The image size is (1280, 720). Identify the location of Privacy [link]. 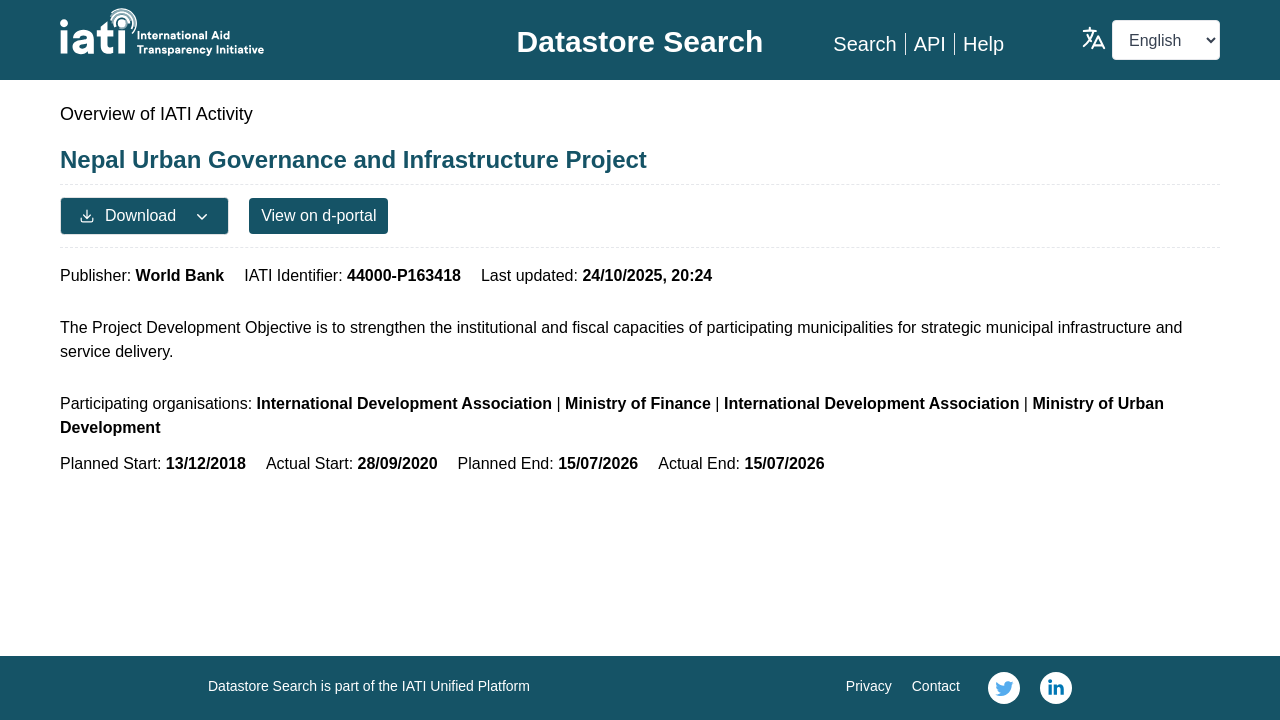
(869, 686).